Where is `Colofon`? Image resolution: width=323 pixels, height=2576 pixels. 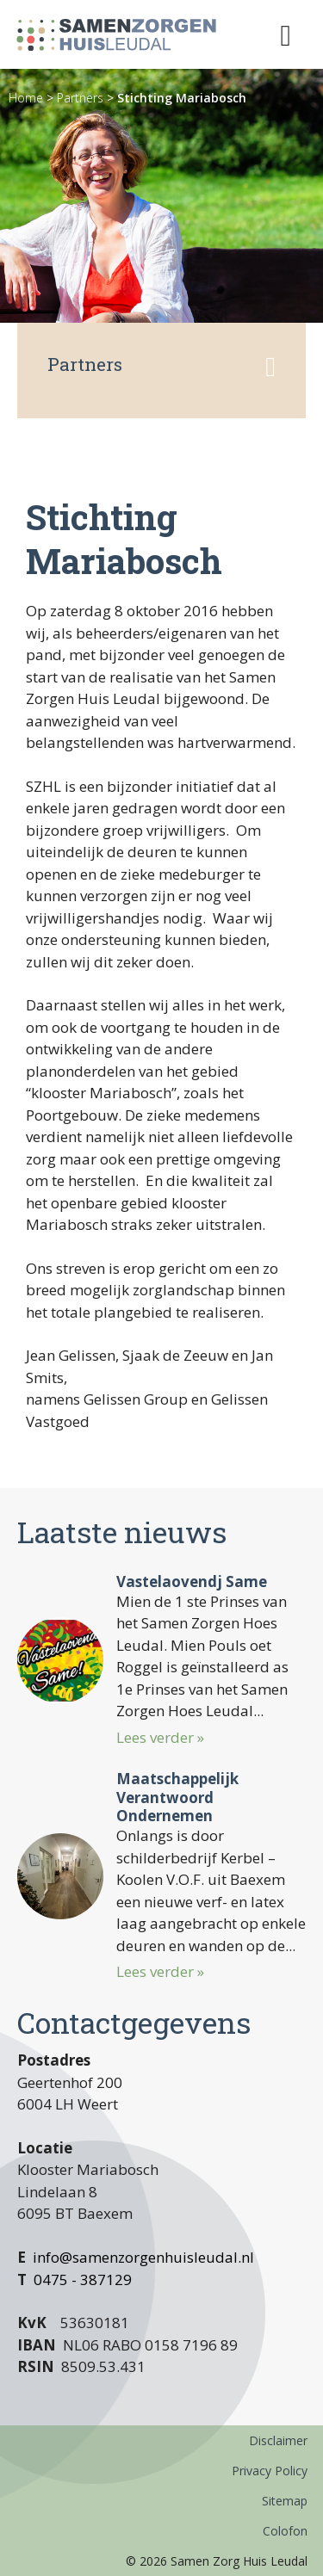 Colofon is located at coordinates (285, 2531).